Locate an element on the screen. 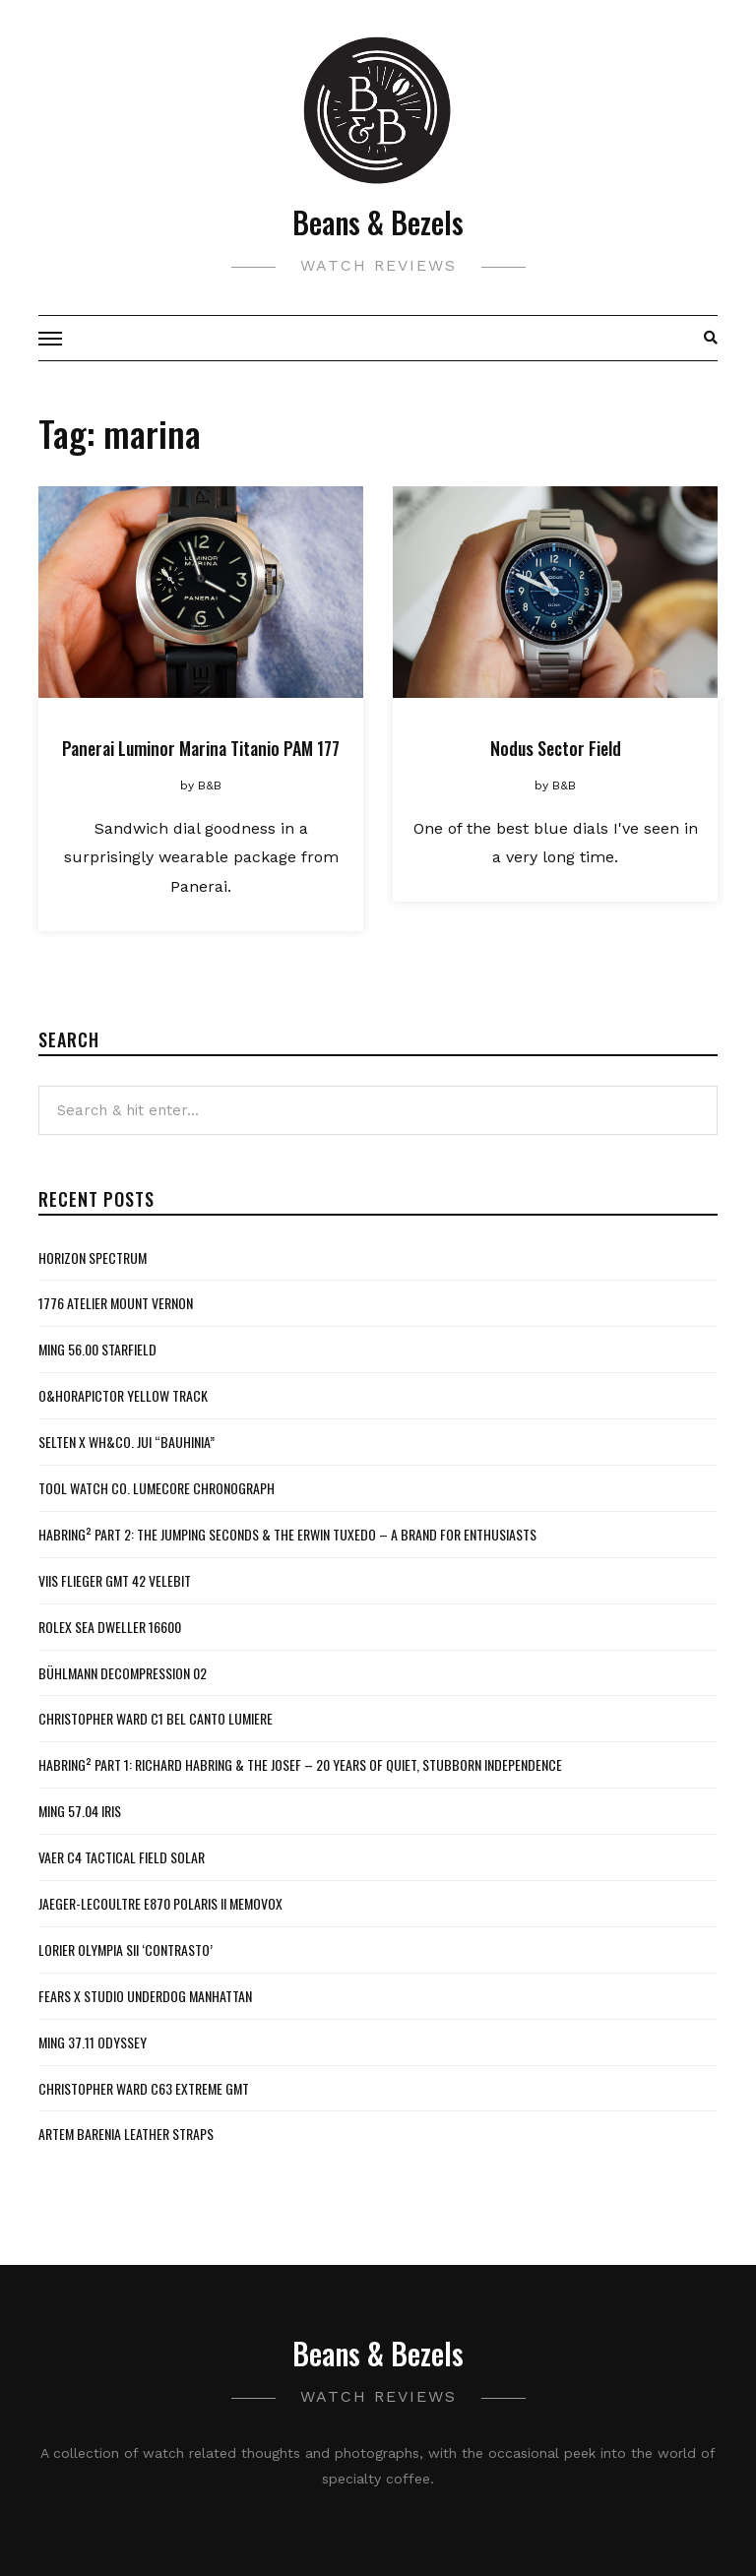  Habring² Part 1: Richard Habring & The Josef – 20 Years of Quiet, Stubborn Independence is located at coordinates (300, 1764).